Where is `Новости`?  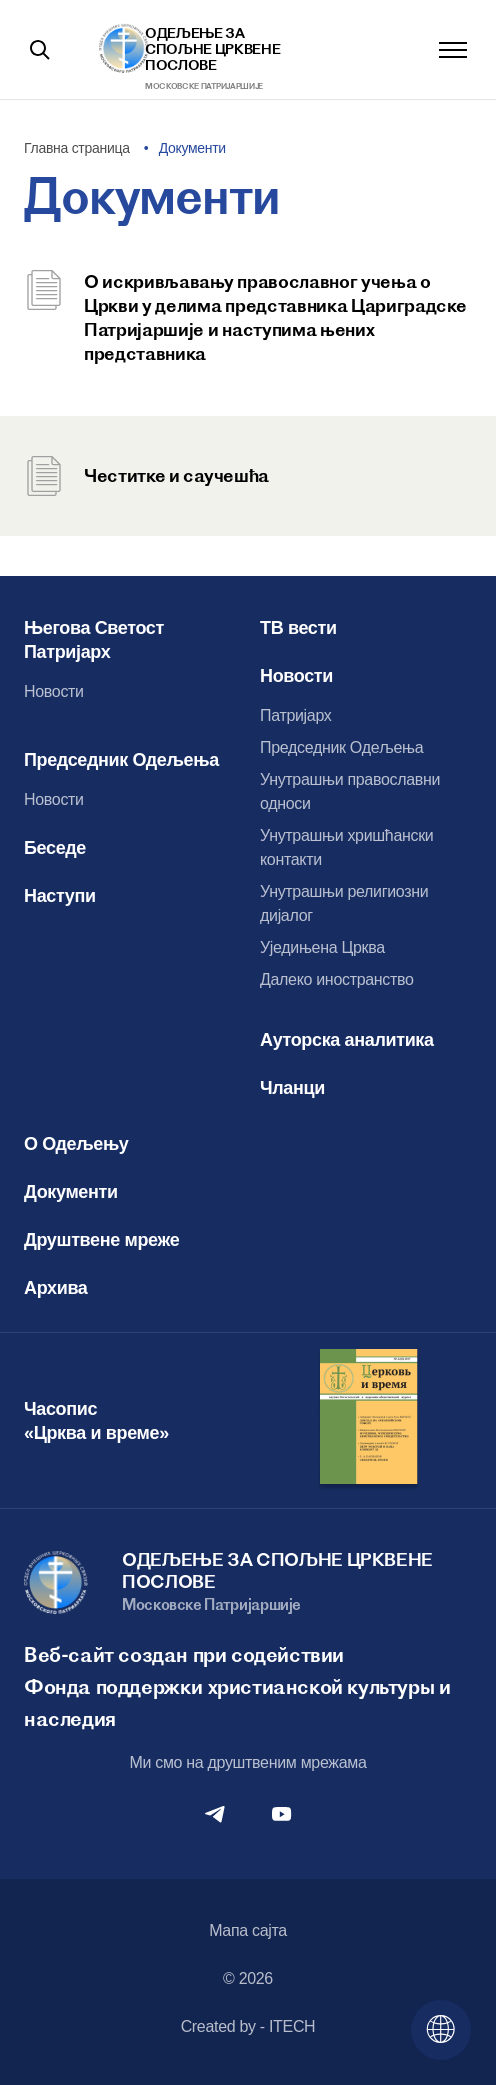
Новости is located at coordinates (54, 691).